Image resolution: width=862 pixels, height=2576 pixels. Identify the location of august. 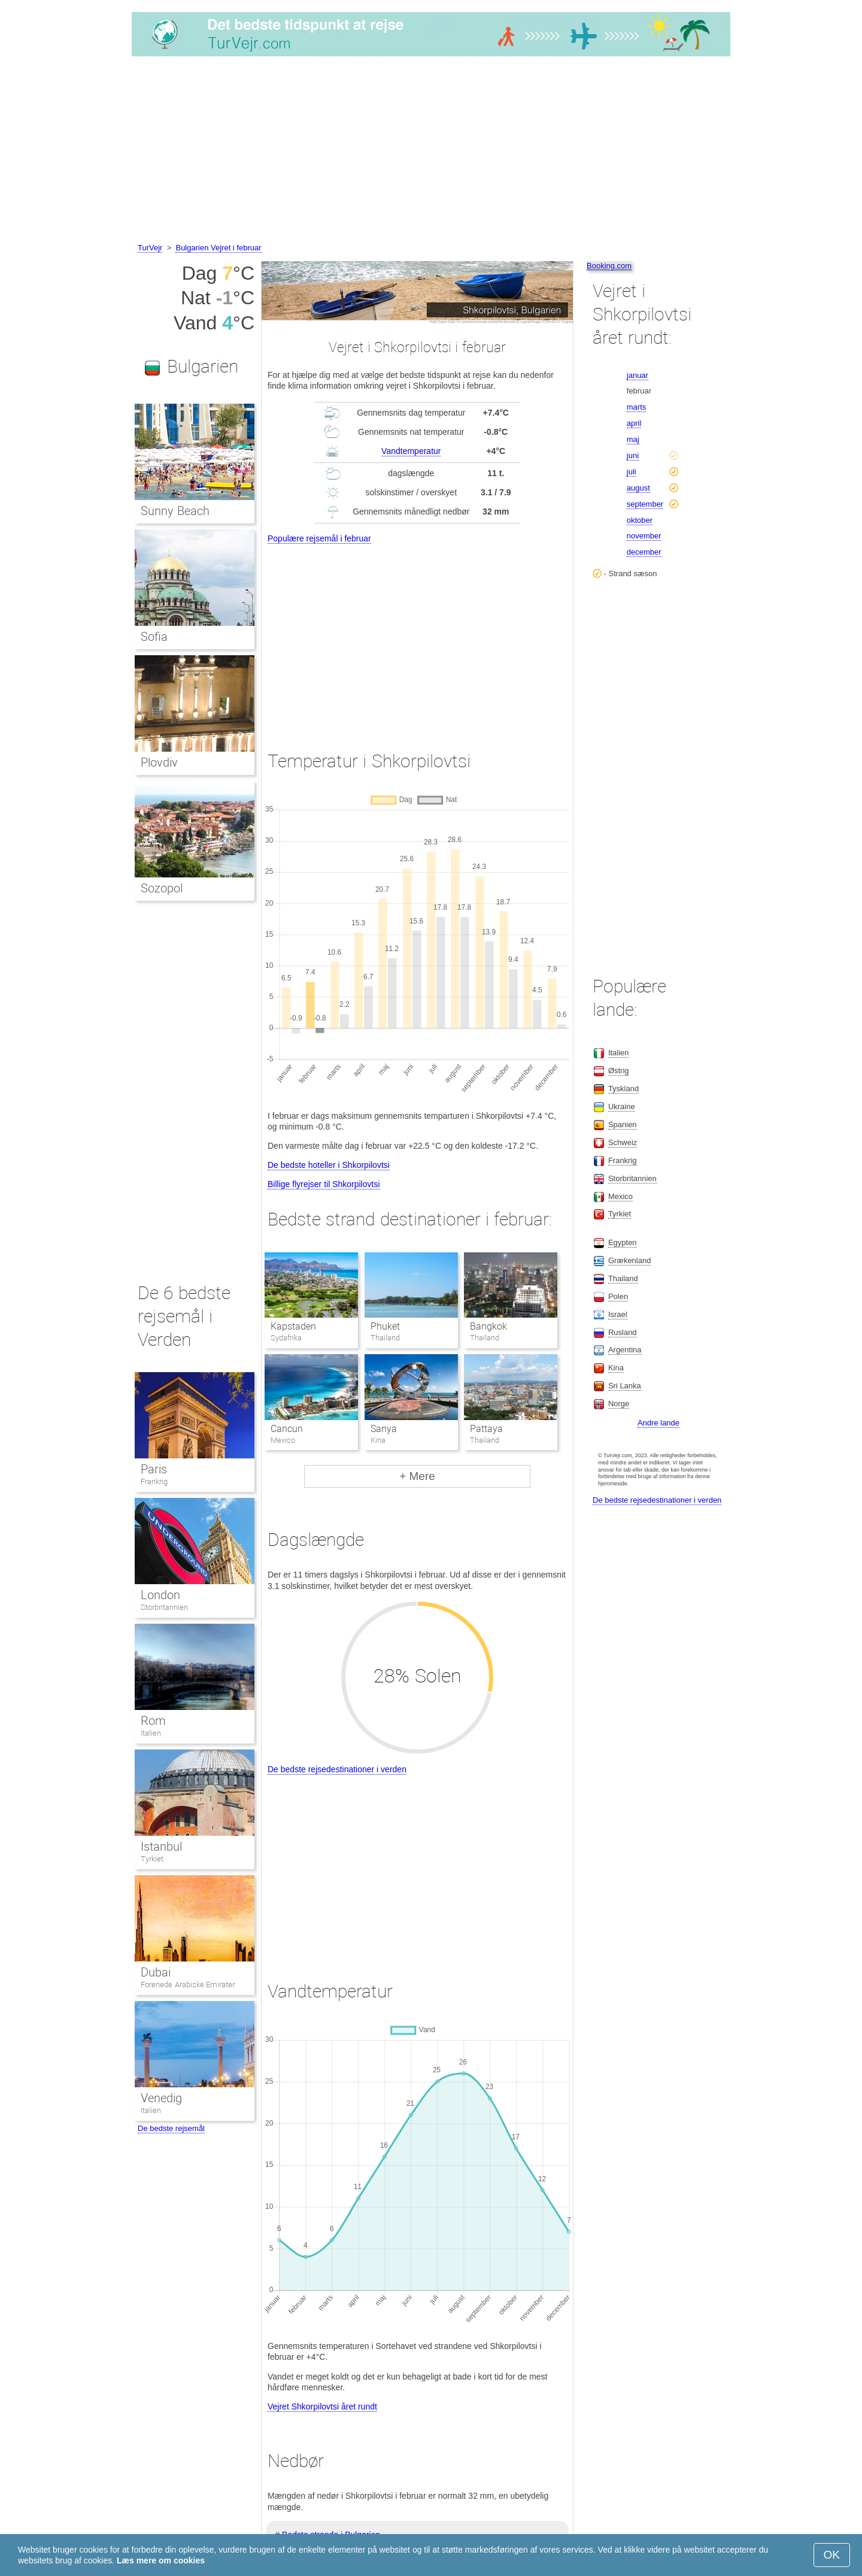
(638, 487).